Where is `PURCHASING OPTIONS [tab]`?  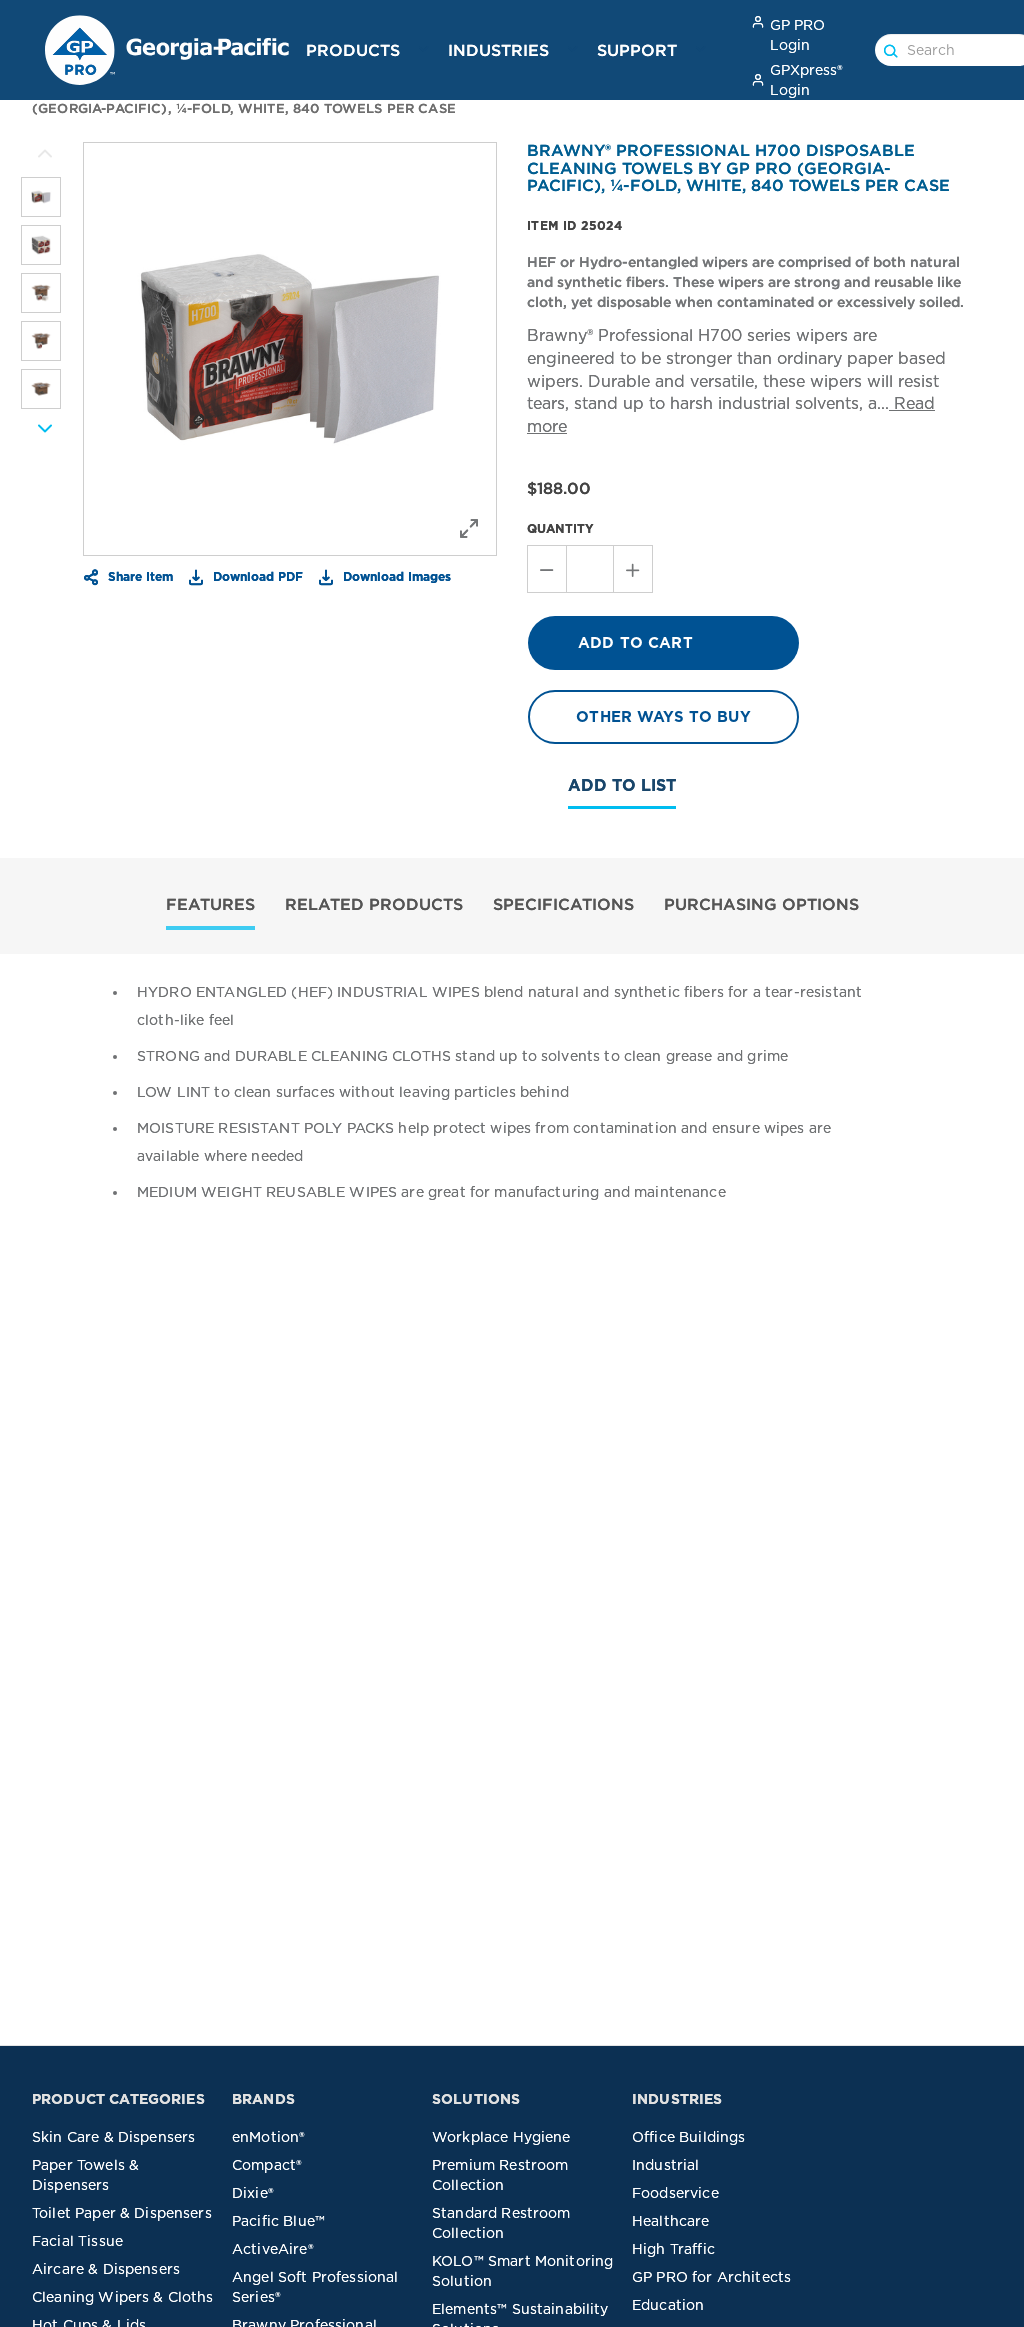 PURCHASING OPTIONS [tab] is located at coordinates (761, 904).